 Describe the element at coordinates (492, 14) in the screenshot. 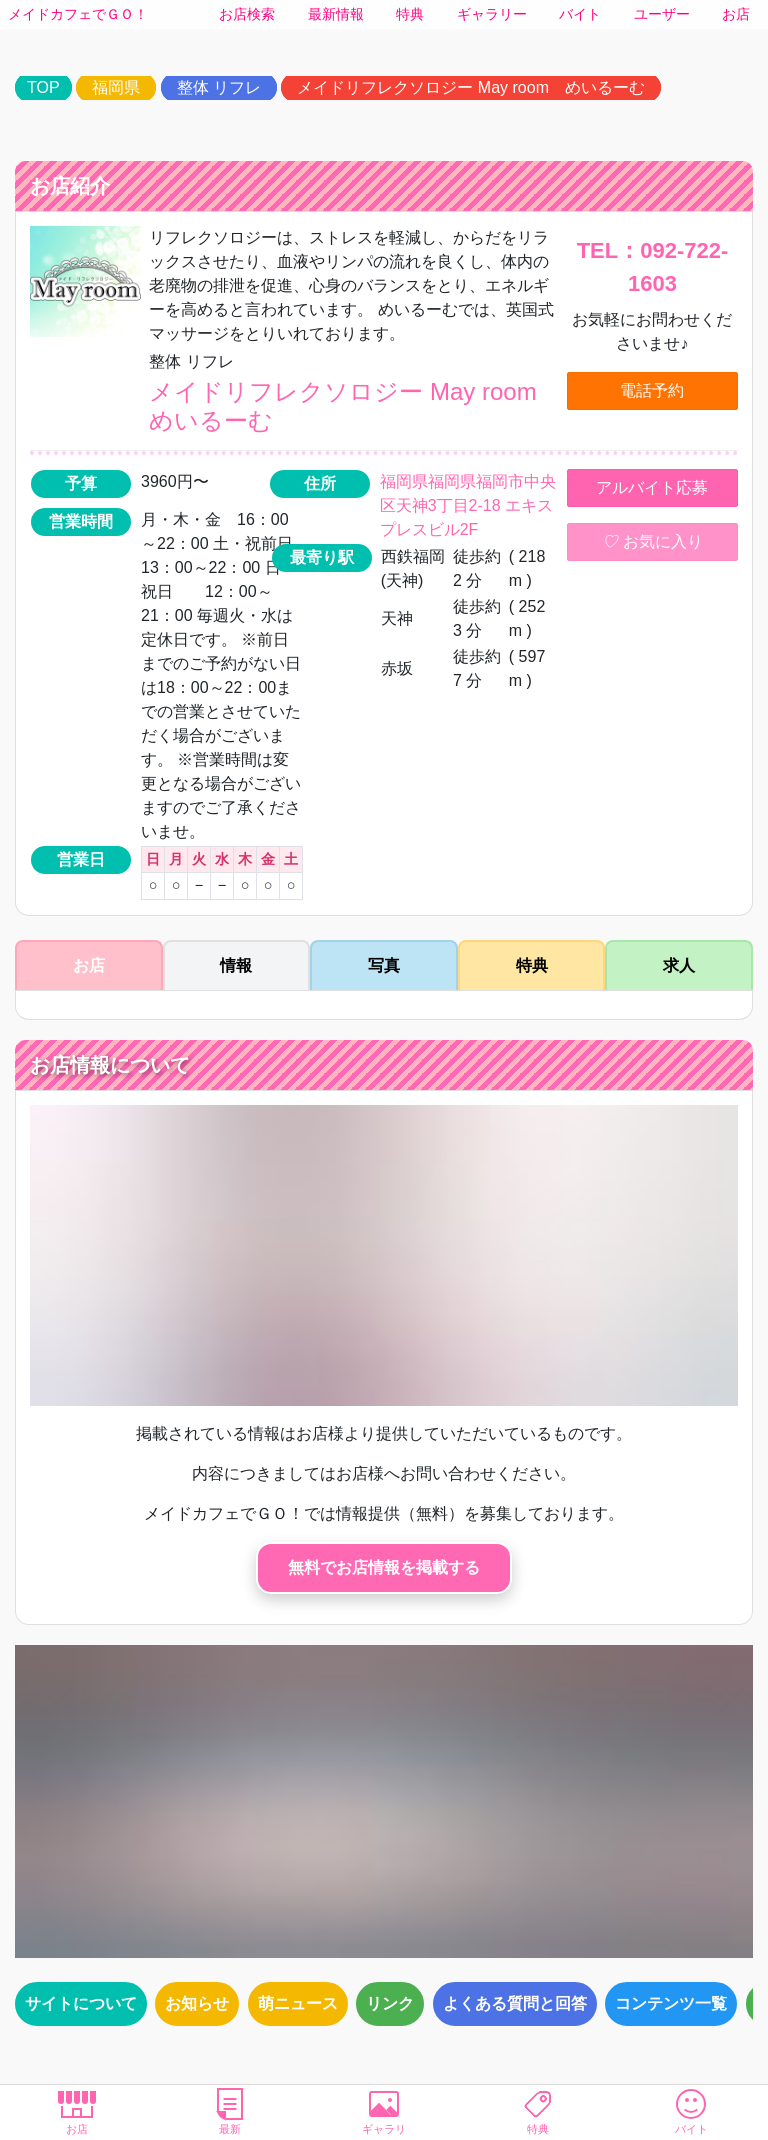

I see `ギャラリー` at that location.